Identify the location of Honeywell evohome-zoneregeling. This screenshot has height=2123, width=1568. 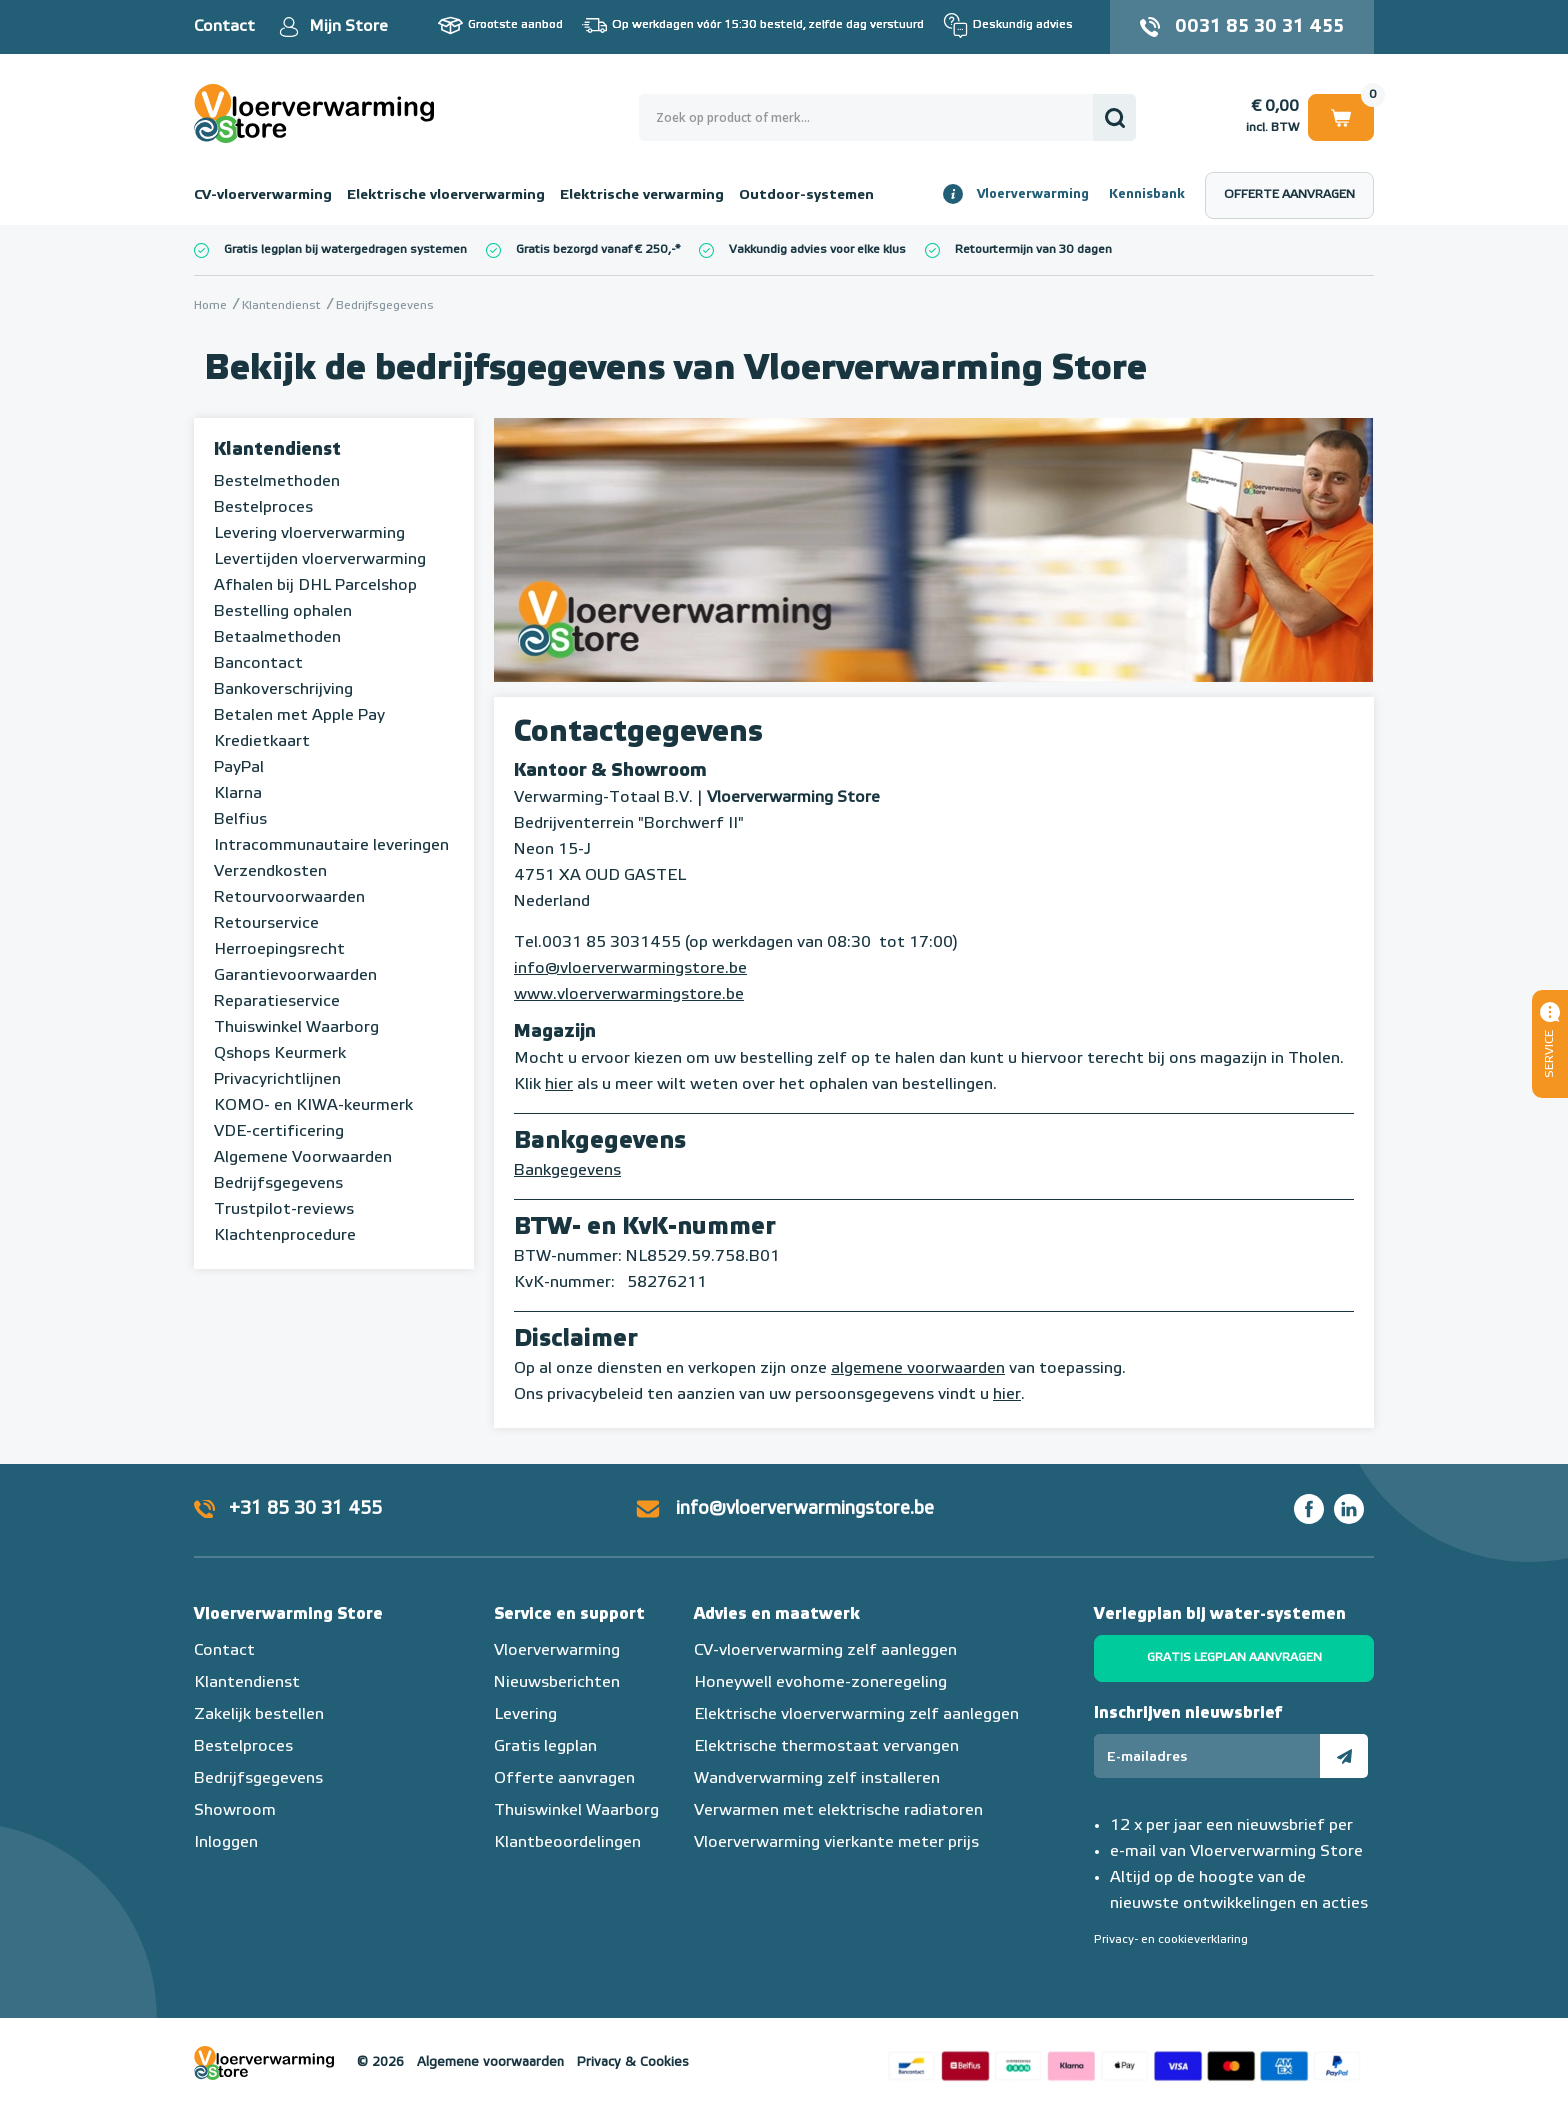
(820, 1683).